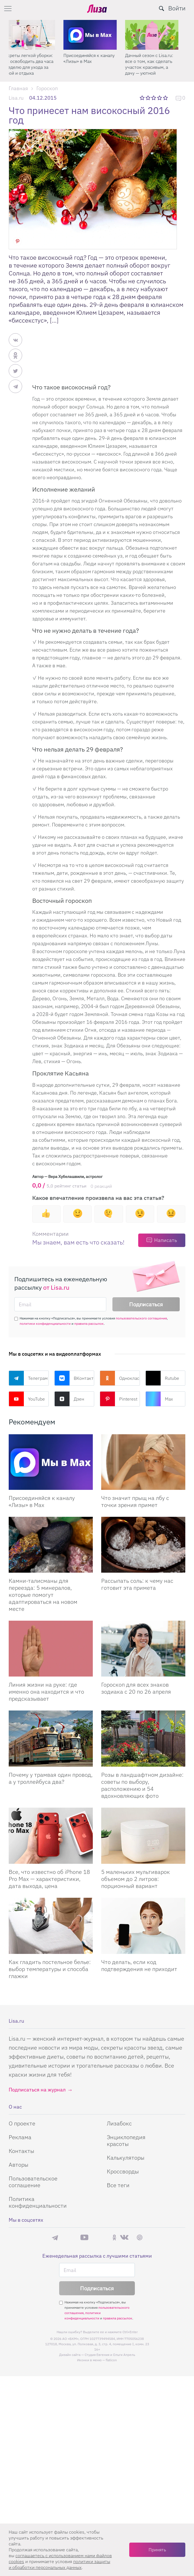  I want to click on Pinterest, so click(118, 1398).